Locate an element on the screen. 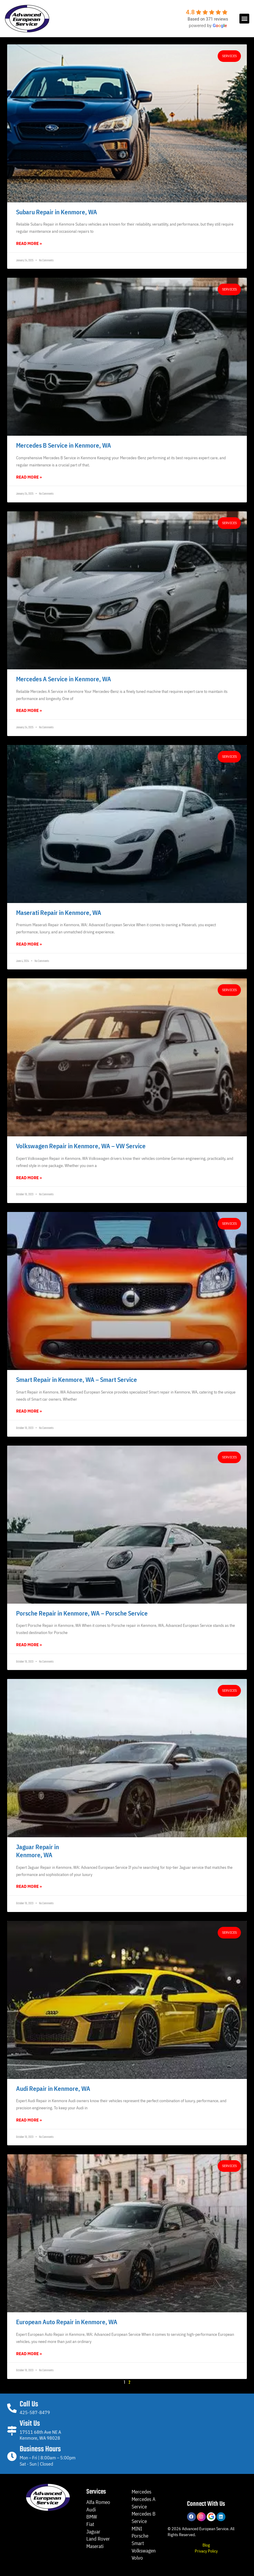  Mercedes B Service in Kenmore, WA is located at coordinates (63, 445).